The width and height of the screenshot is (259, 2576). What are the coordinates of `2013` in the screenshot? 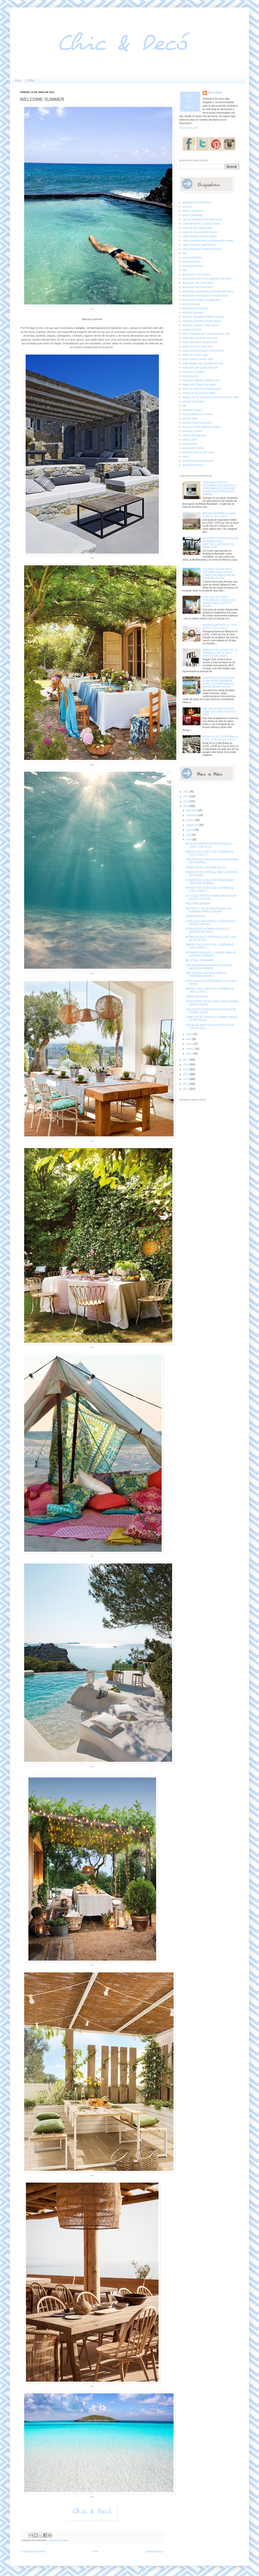 It's located at (186, 1079).